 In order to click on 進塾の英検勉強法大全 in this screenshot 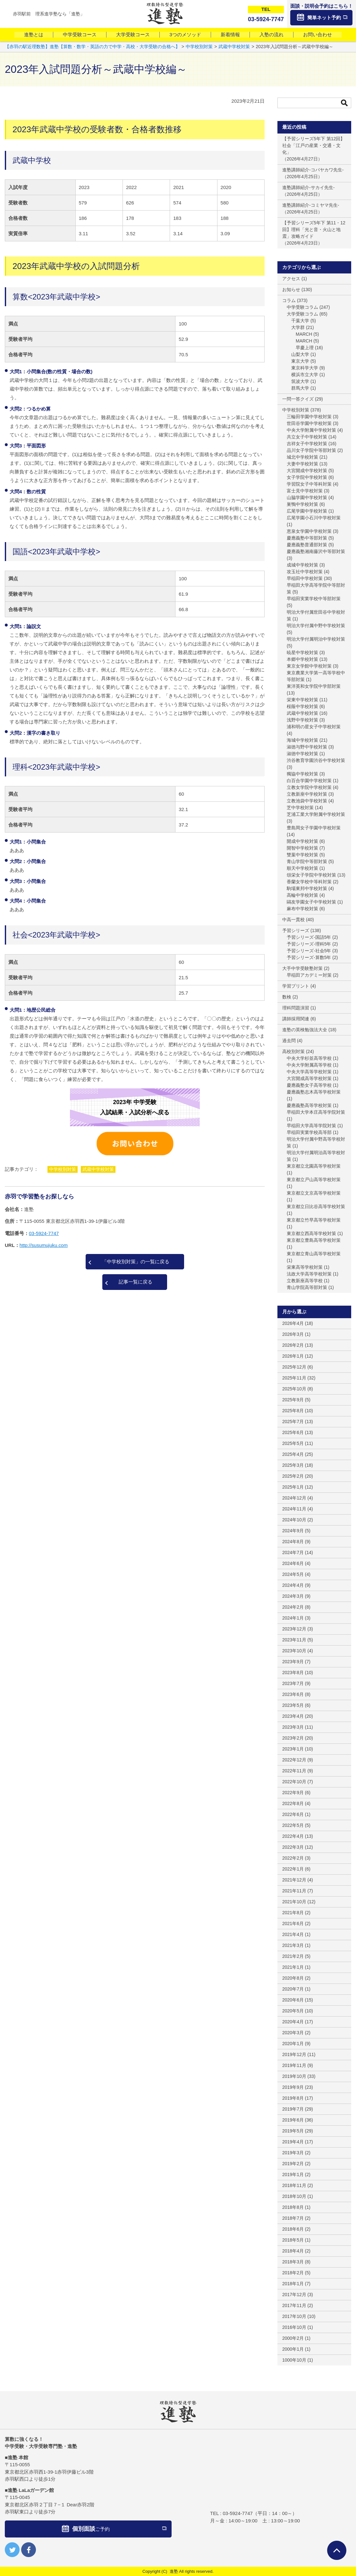, I will do `click(304, 1029)`.